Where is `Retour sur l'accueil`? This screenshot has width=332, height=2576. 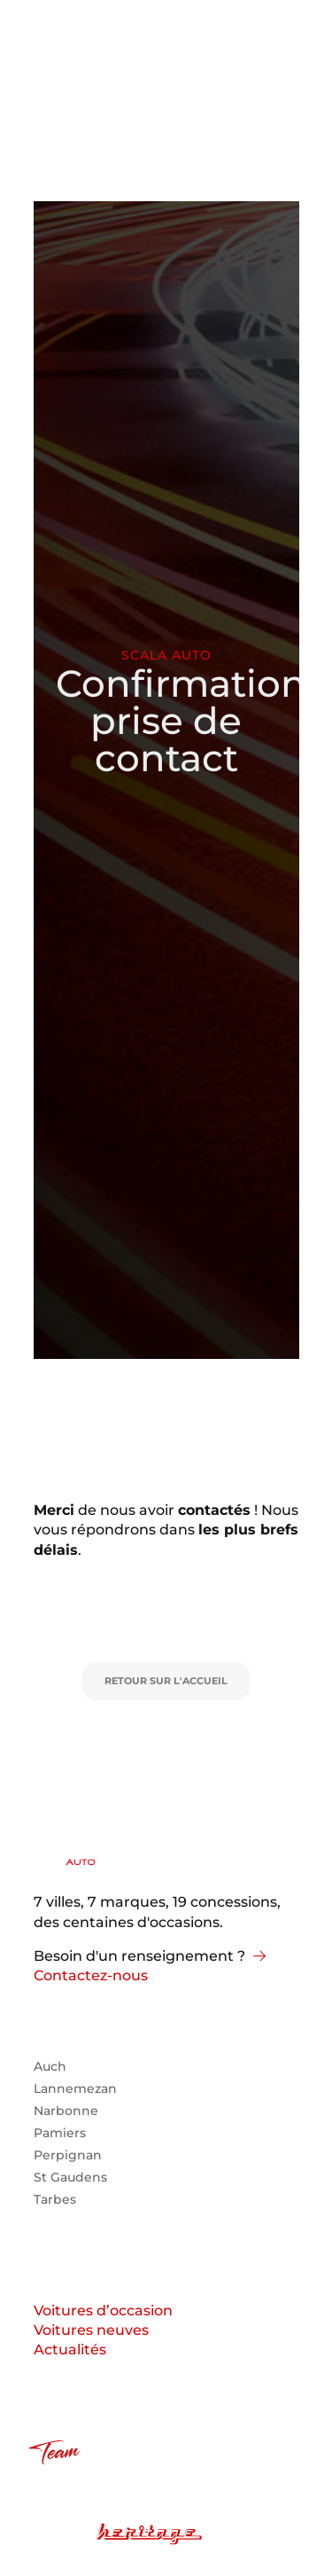
Retour sur l'accueil is located at coordinates (166, 1680).